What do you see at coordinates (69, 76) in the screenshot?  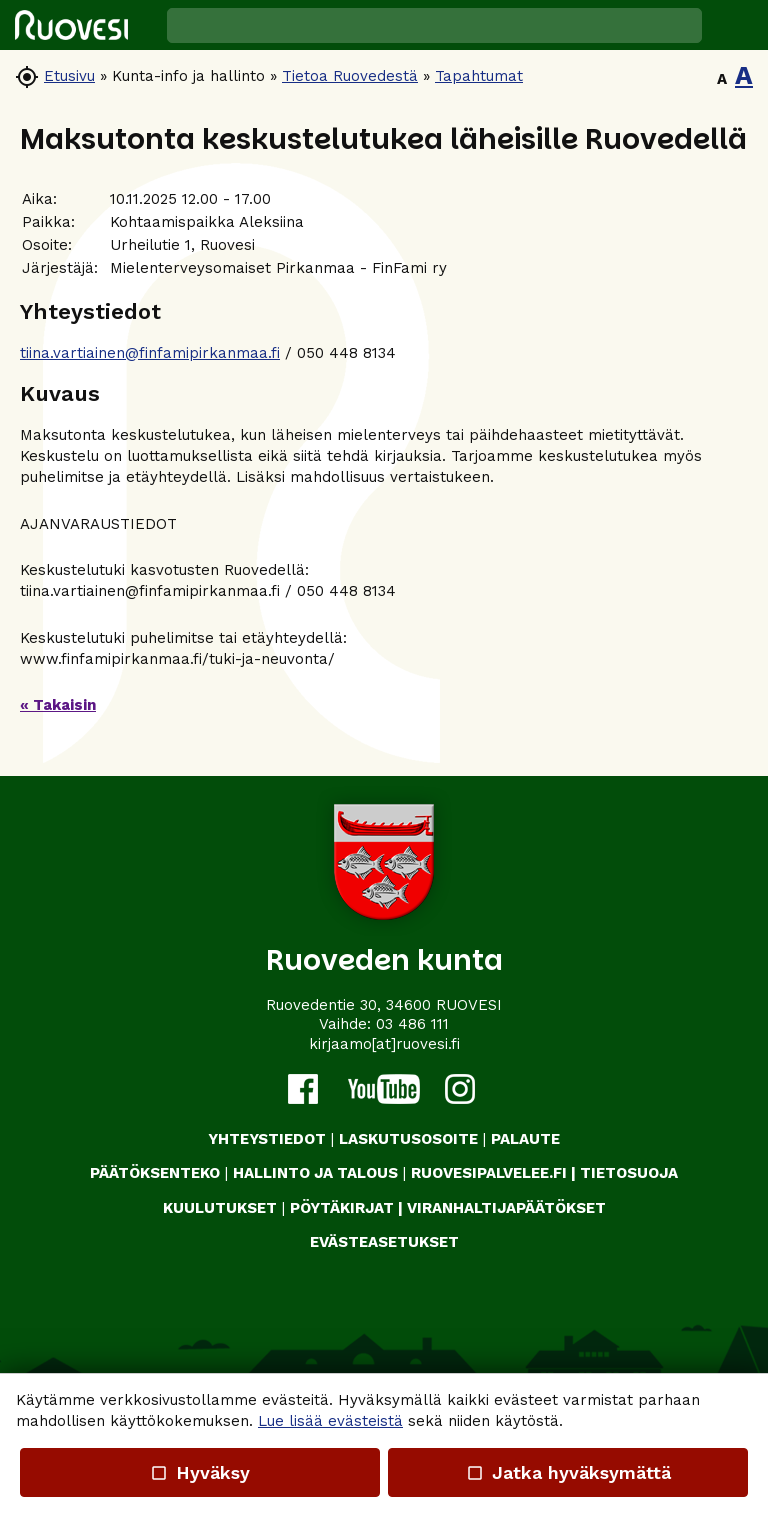 I see `Etusivu` at bounding box center [69, 76].